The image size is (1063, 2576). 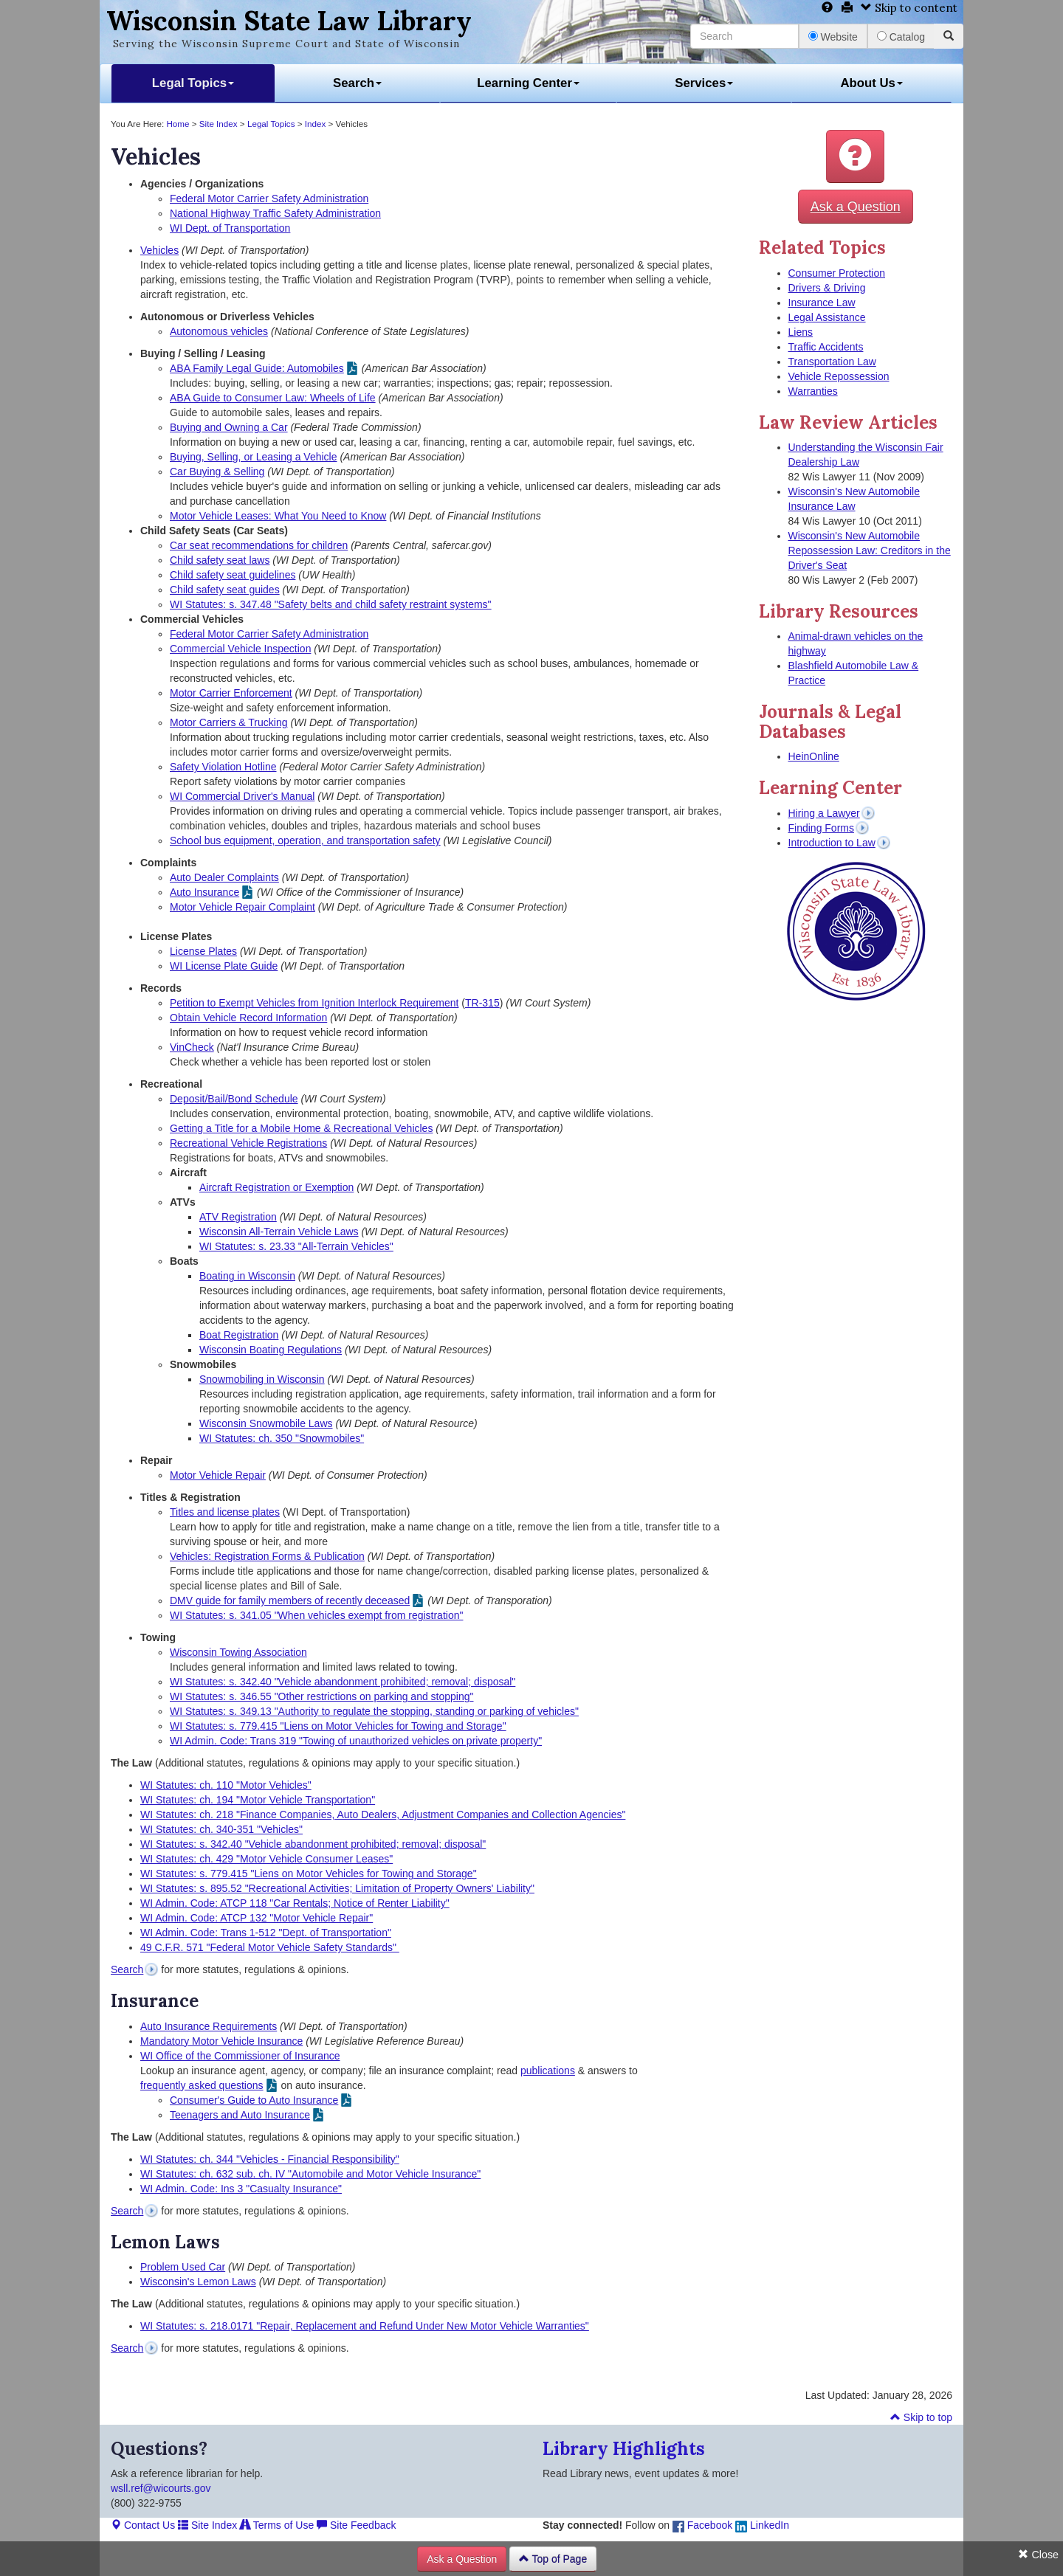 I want to click on WI Admin. Code: Trans 1-512 "Dept. of Transportation", so click(x=265, y=1932).